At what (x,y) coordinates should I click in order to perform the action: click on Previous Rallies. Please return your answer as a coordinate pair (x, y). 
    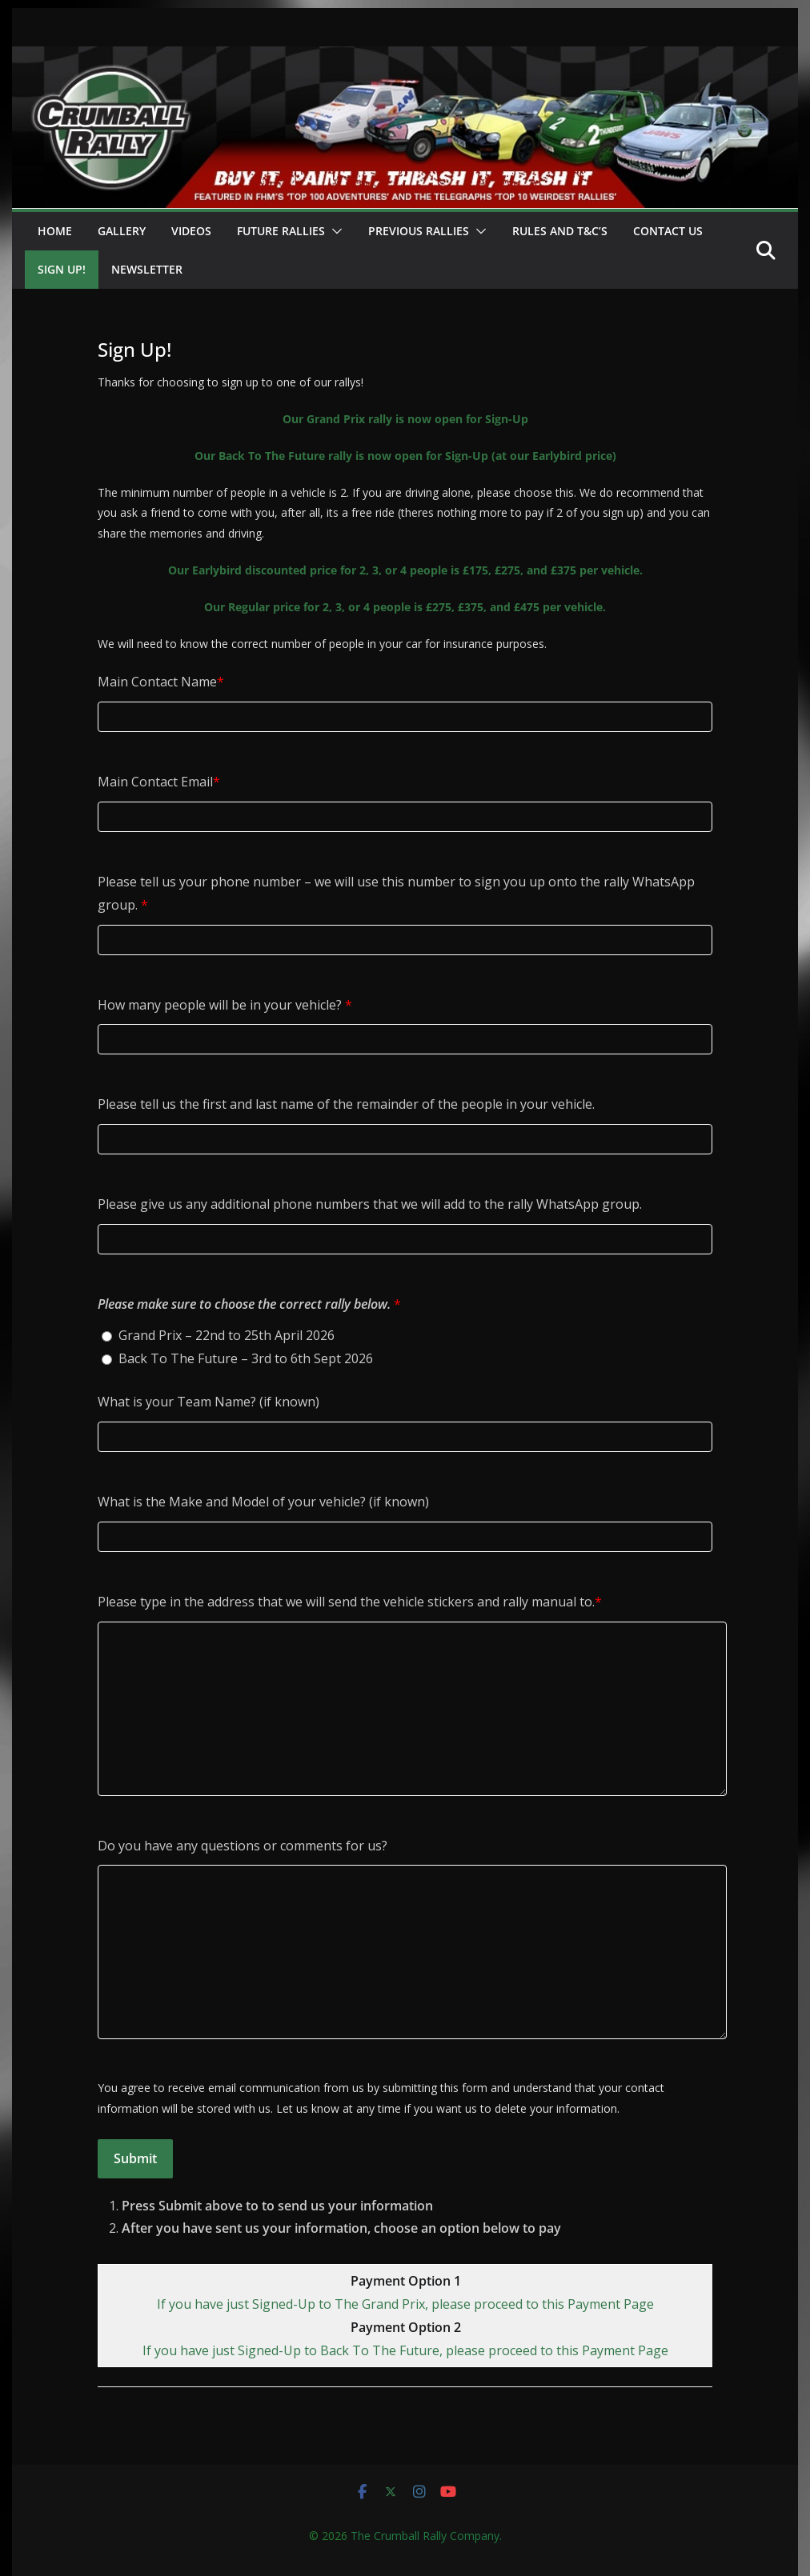
    Looking at the image, I should click on (418, 230).